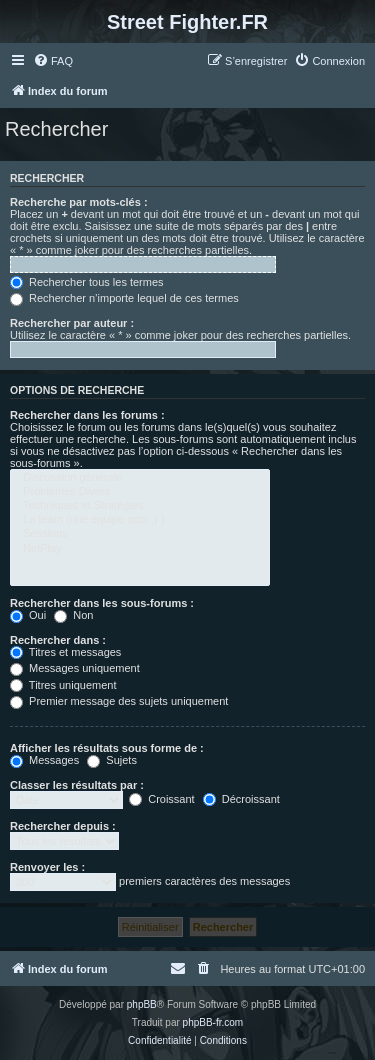 The width and height of the screenshot is (375, 1060). Describe the element at coordinates (63, 826) in the screenshot. I see `Rechercher depuis :` at that location.